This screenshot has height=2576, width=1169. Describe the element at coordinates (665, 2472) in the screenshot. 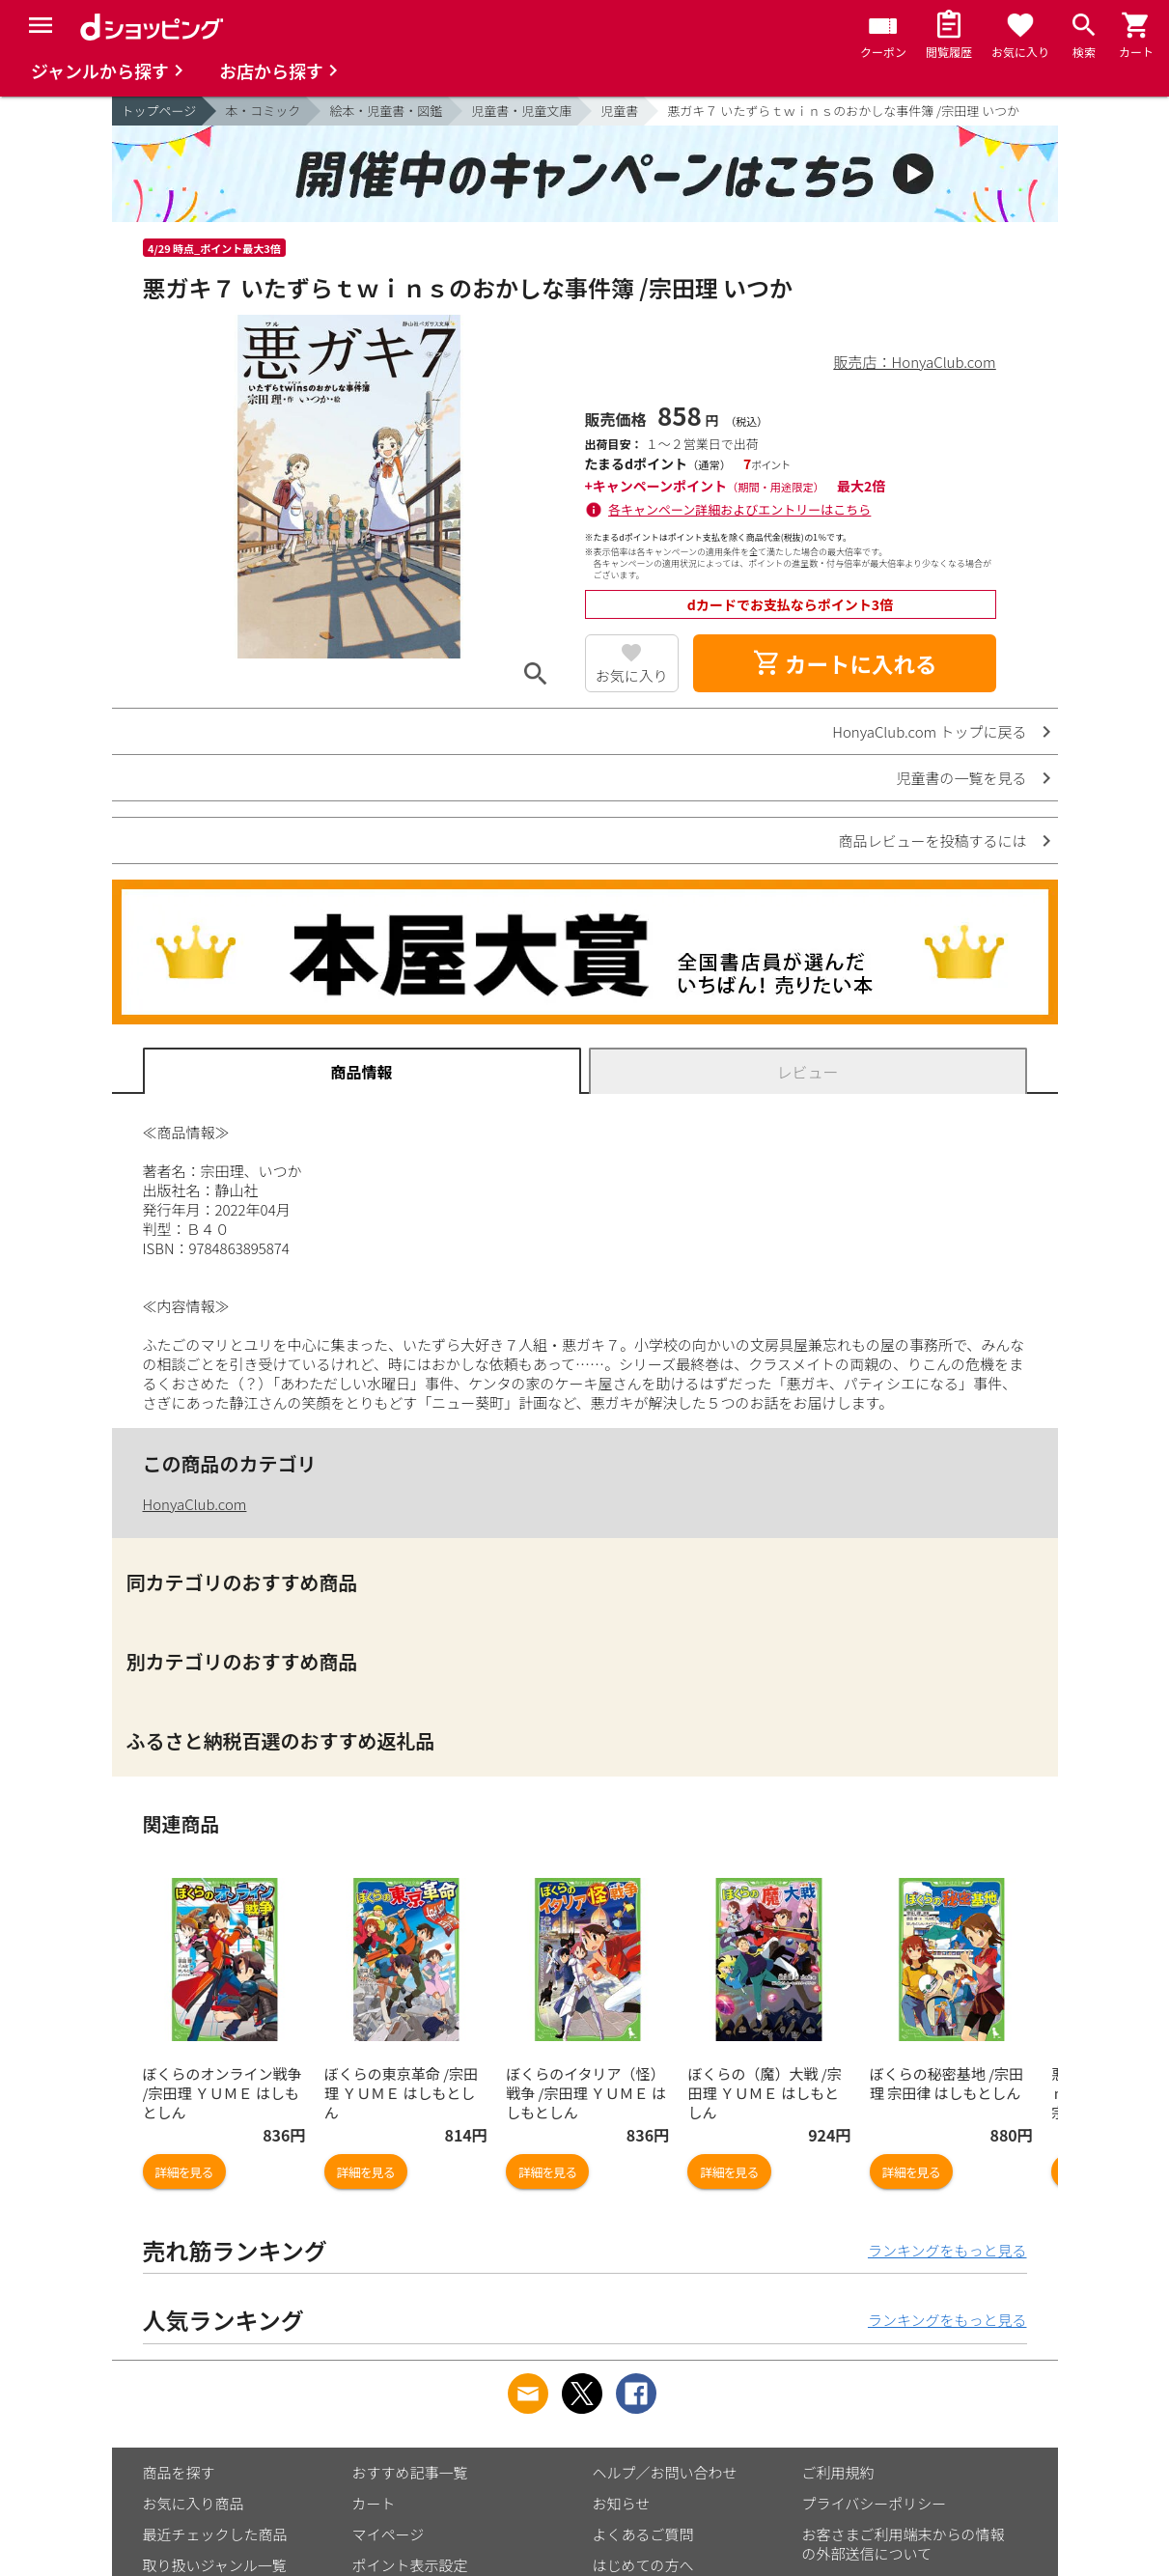

I see `ヘルプ／お問い合わせ` at that location.